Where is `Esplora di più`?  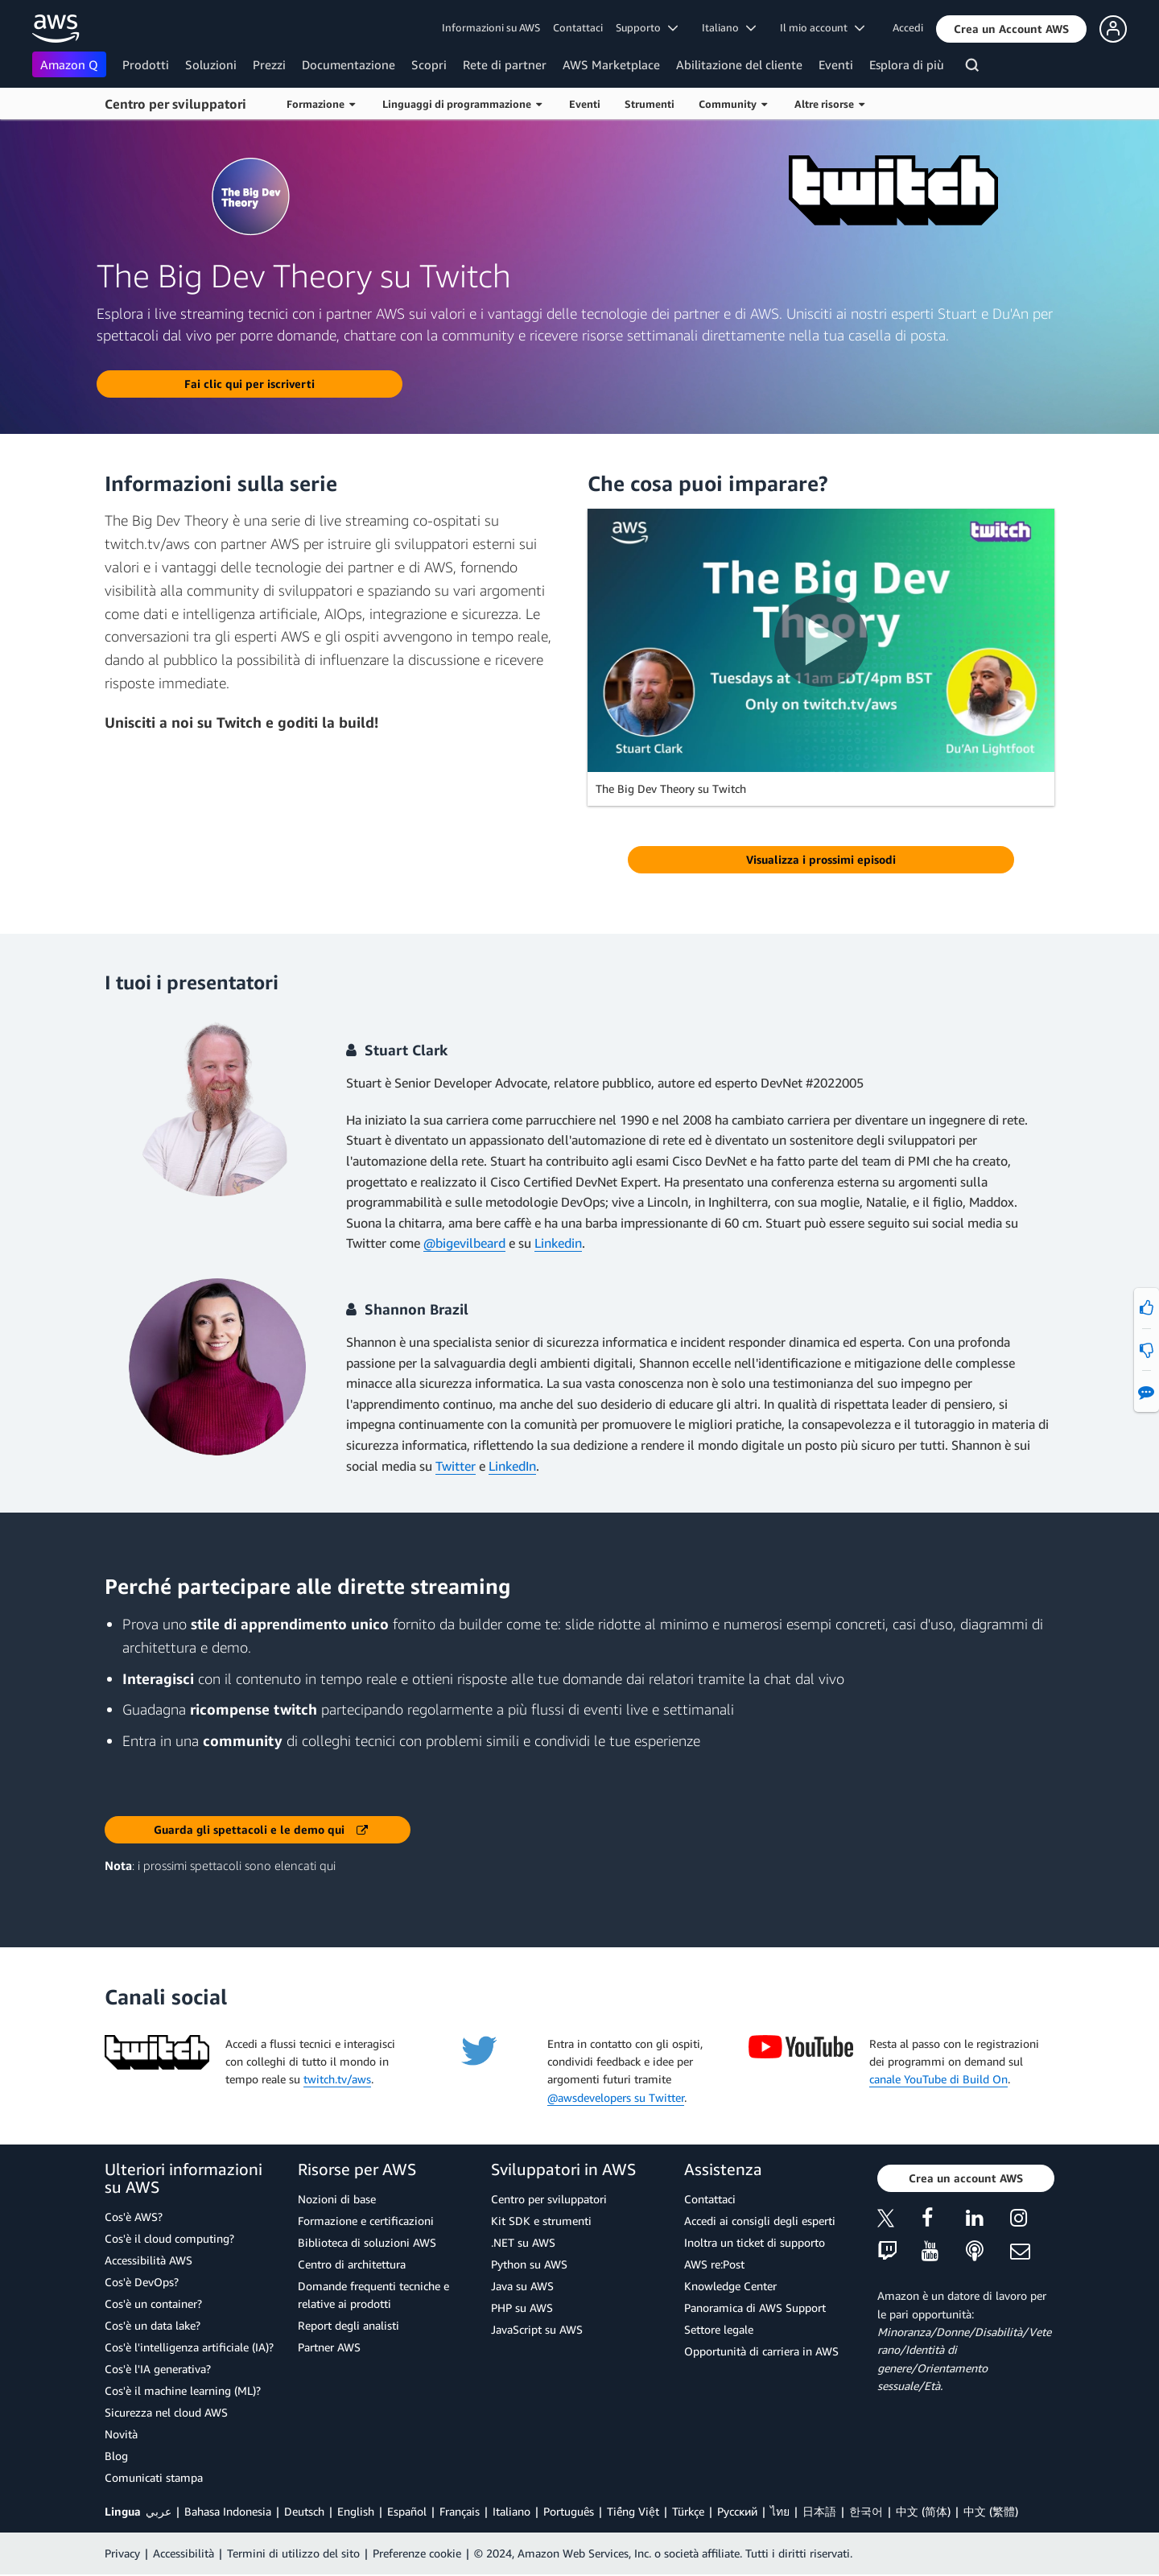 Esplora di più is located at coordinates (906, 64).